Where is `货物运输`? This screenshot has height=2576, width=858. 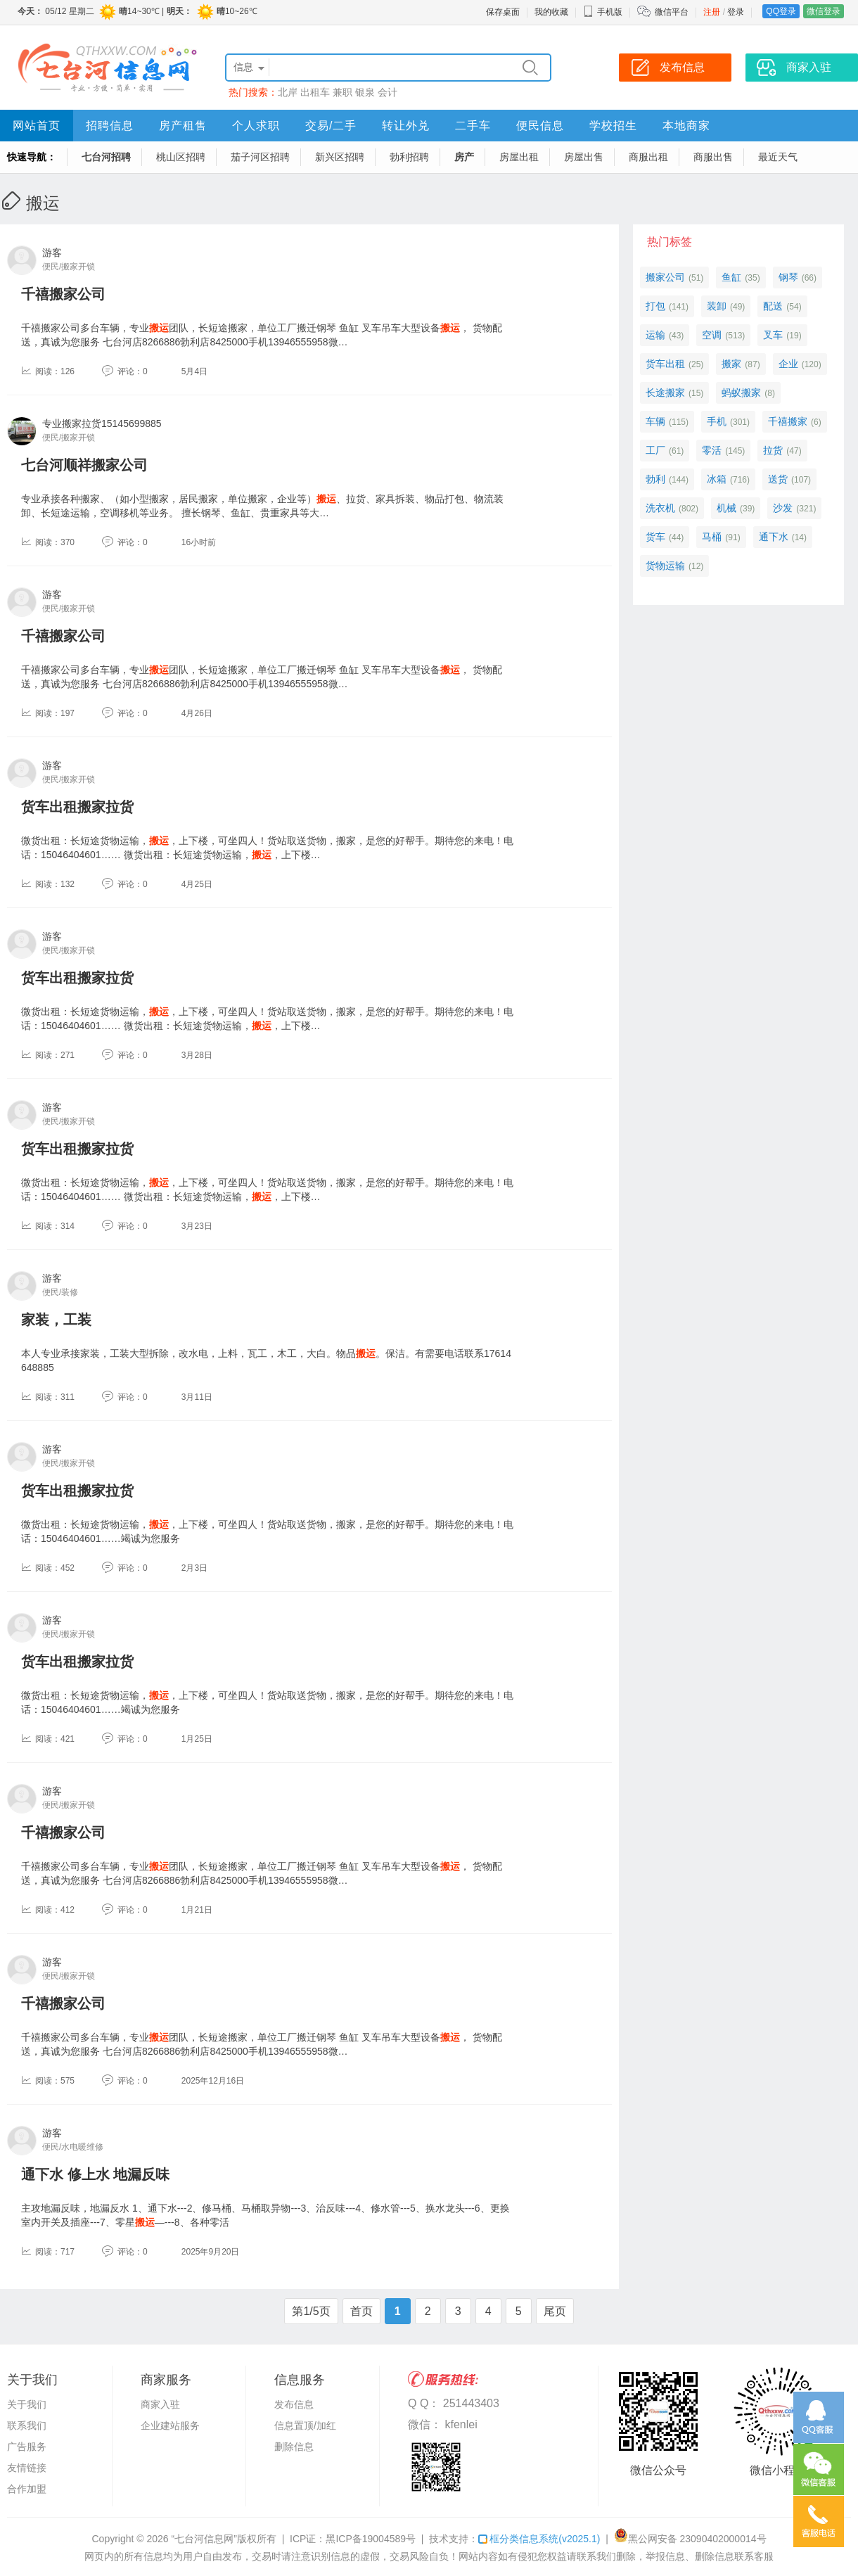
货物运输 is located at coordinates (665, 565).